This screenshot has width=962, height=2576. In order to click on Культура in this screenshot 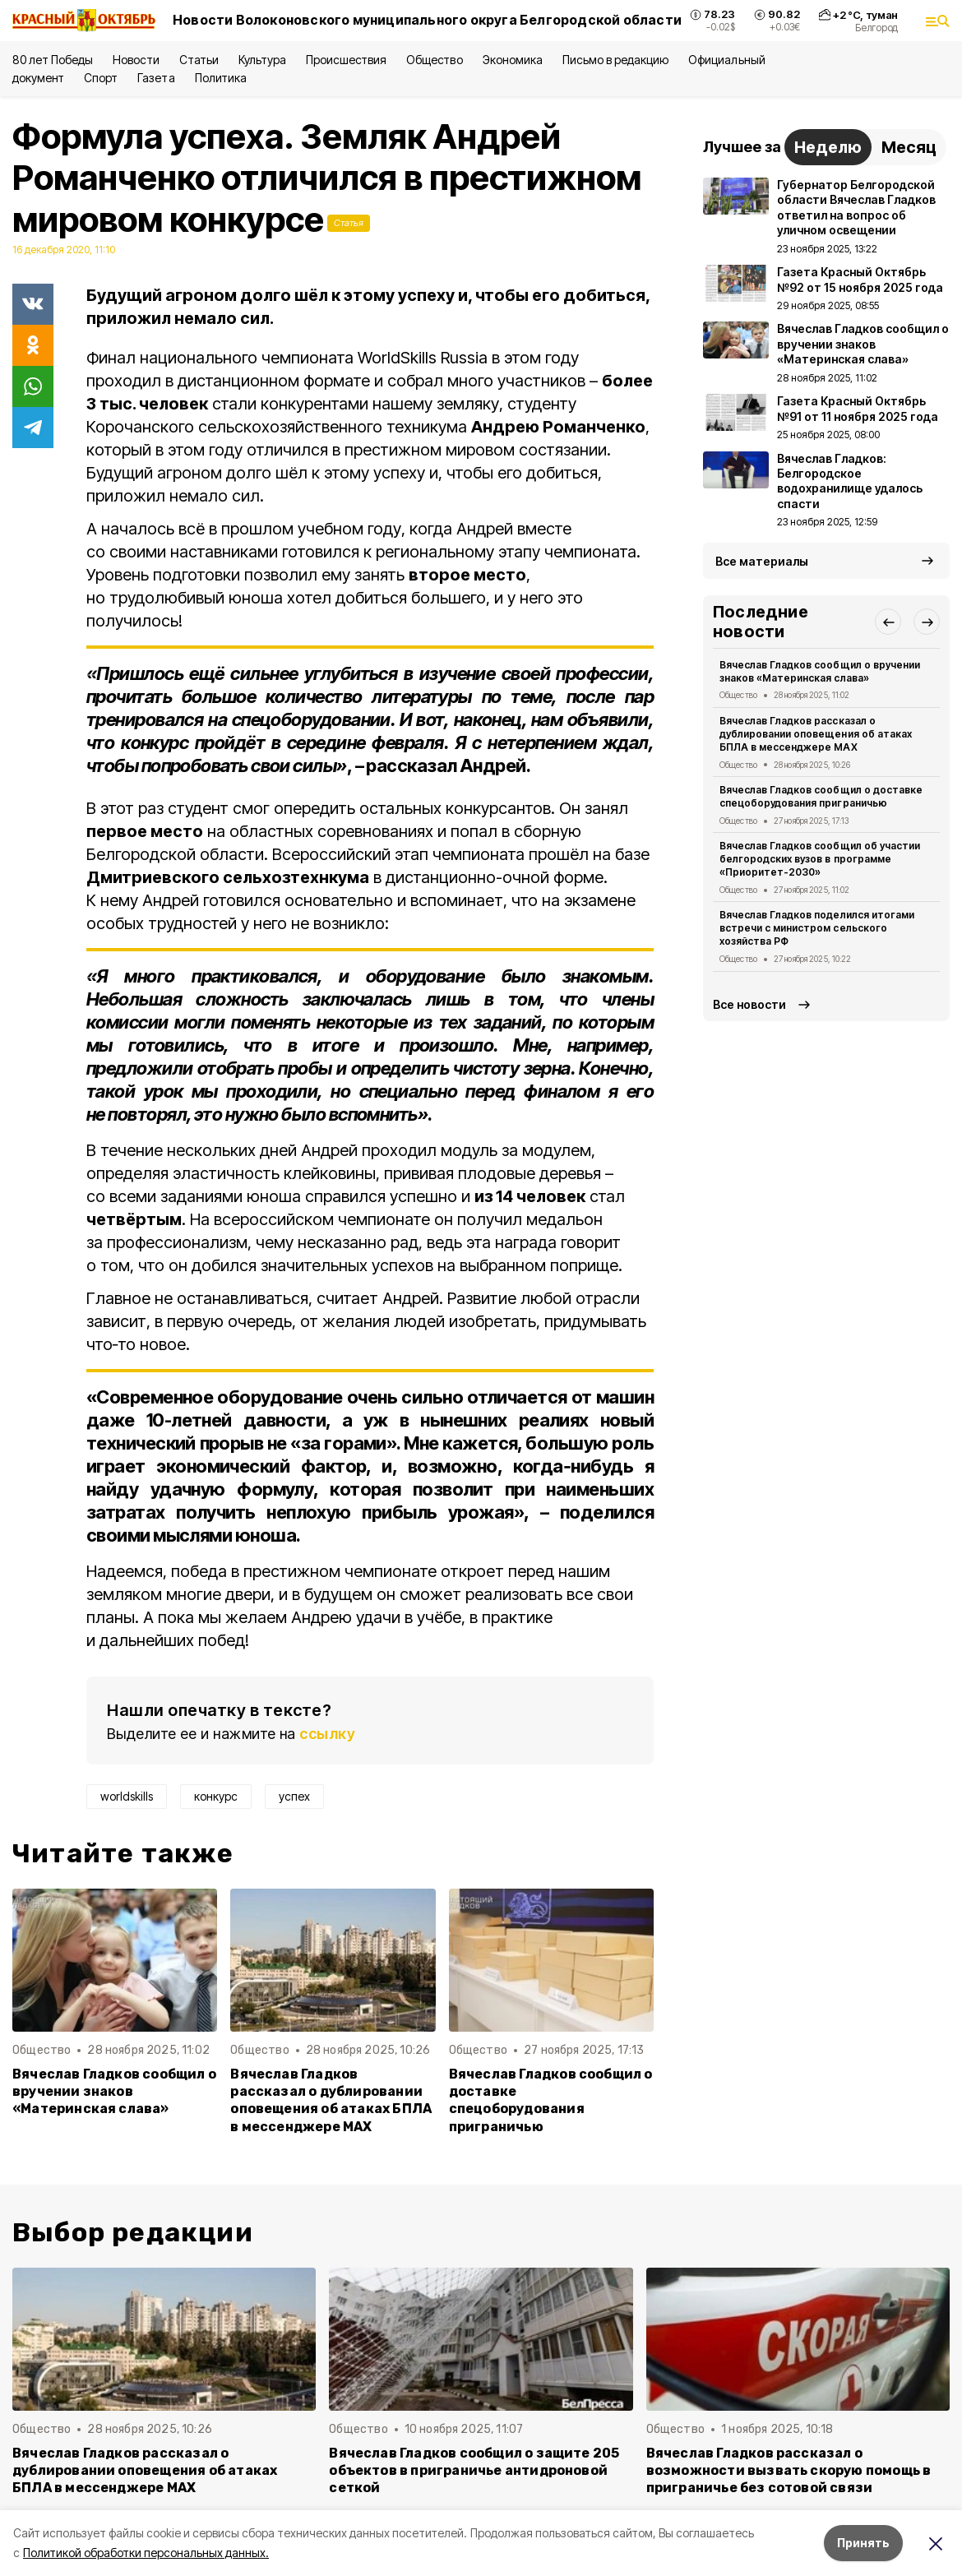, I will do `click(262, 60)`.